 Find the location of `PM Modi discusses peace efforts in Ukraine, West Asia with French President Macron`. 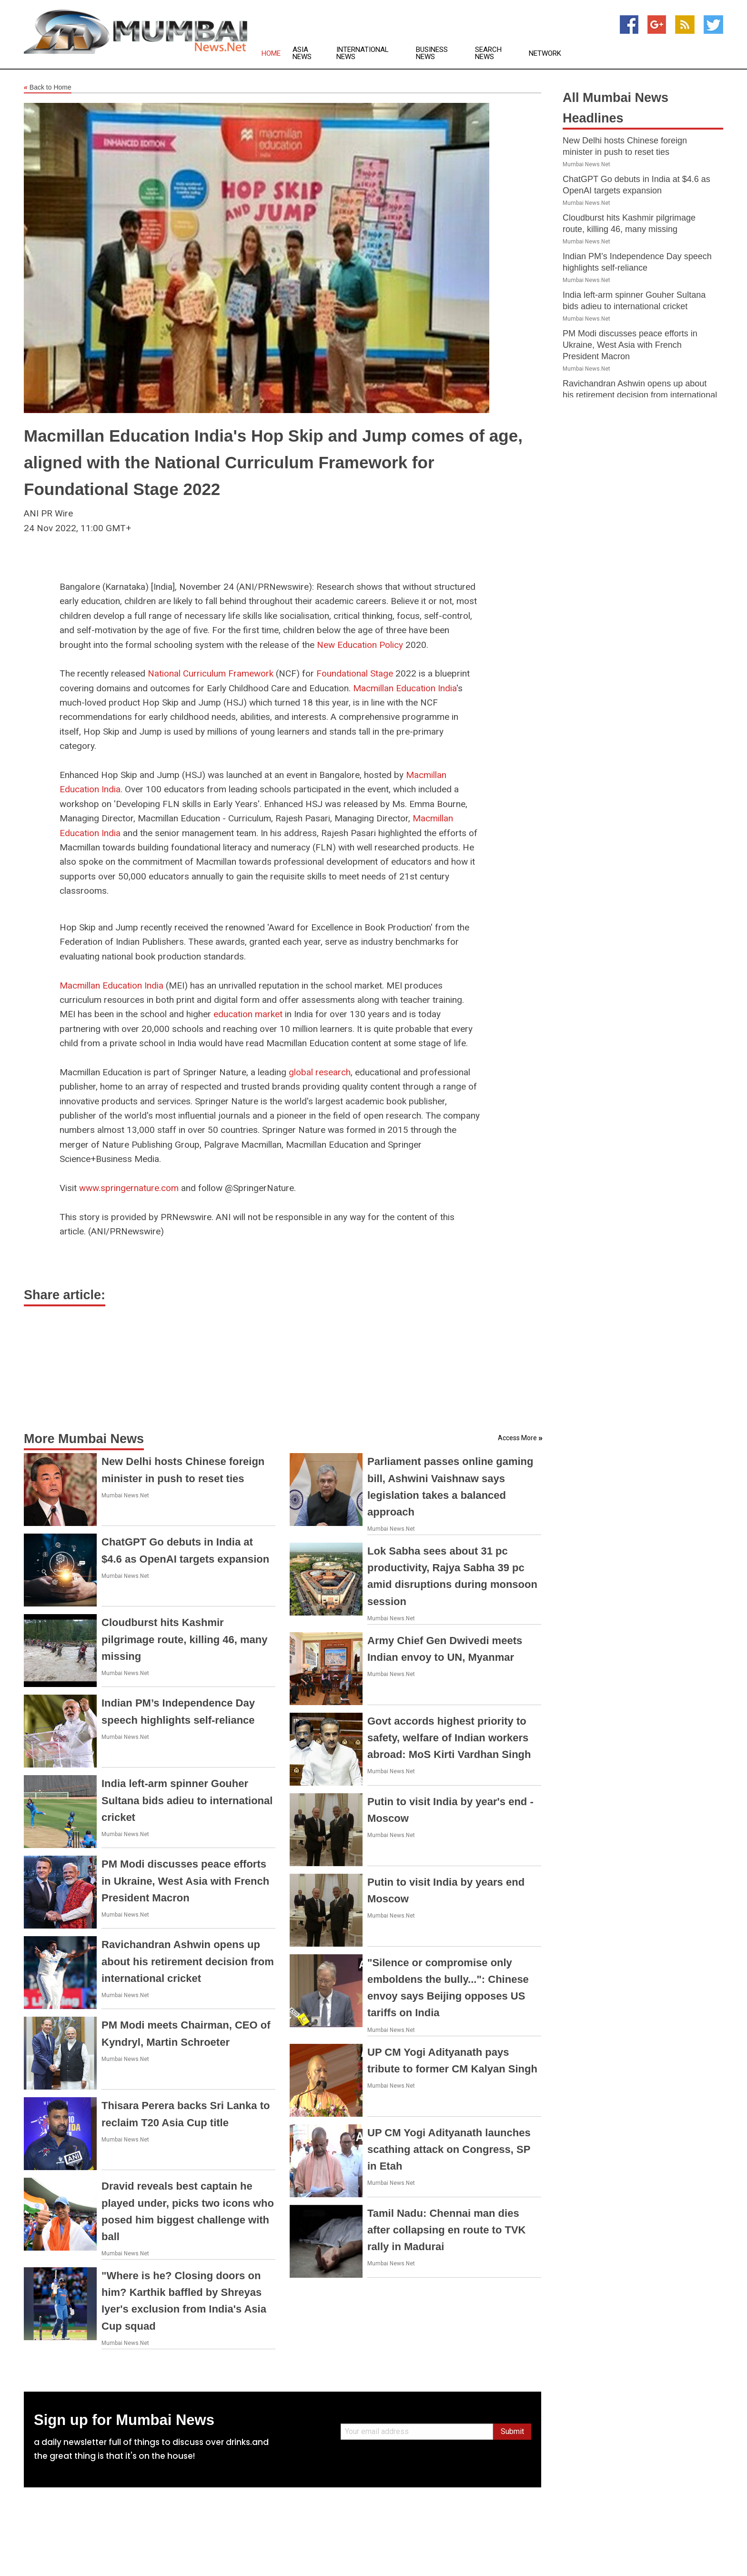

PM Modi discusses peace efforts in Ukraine, West Asia with French President Macron is located at coordinates (185, 1880).